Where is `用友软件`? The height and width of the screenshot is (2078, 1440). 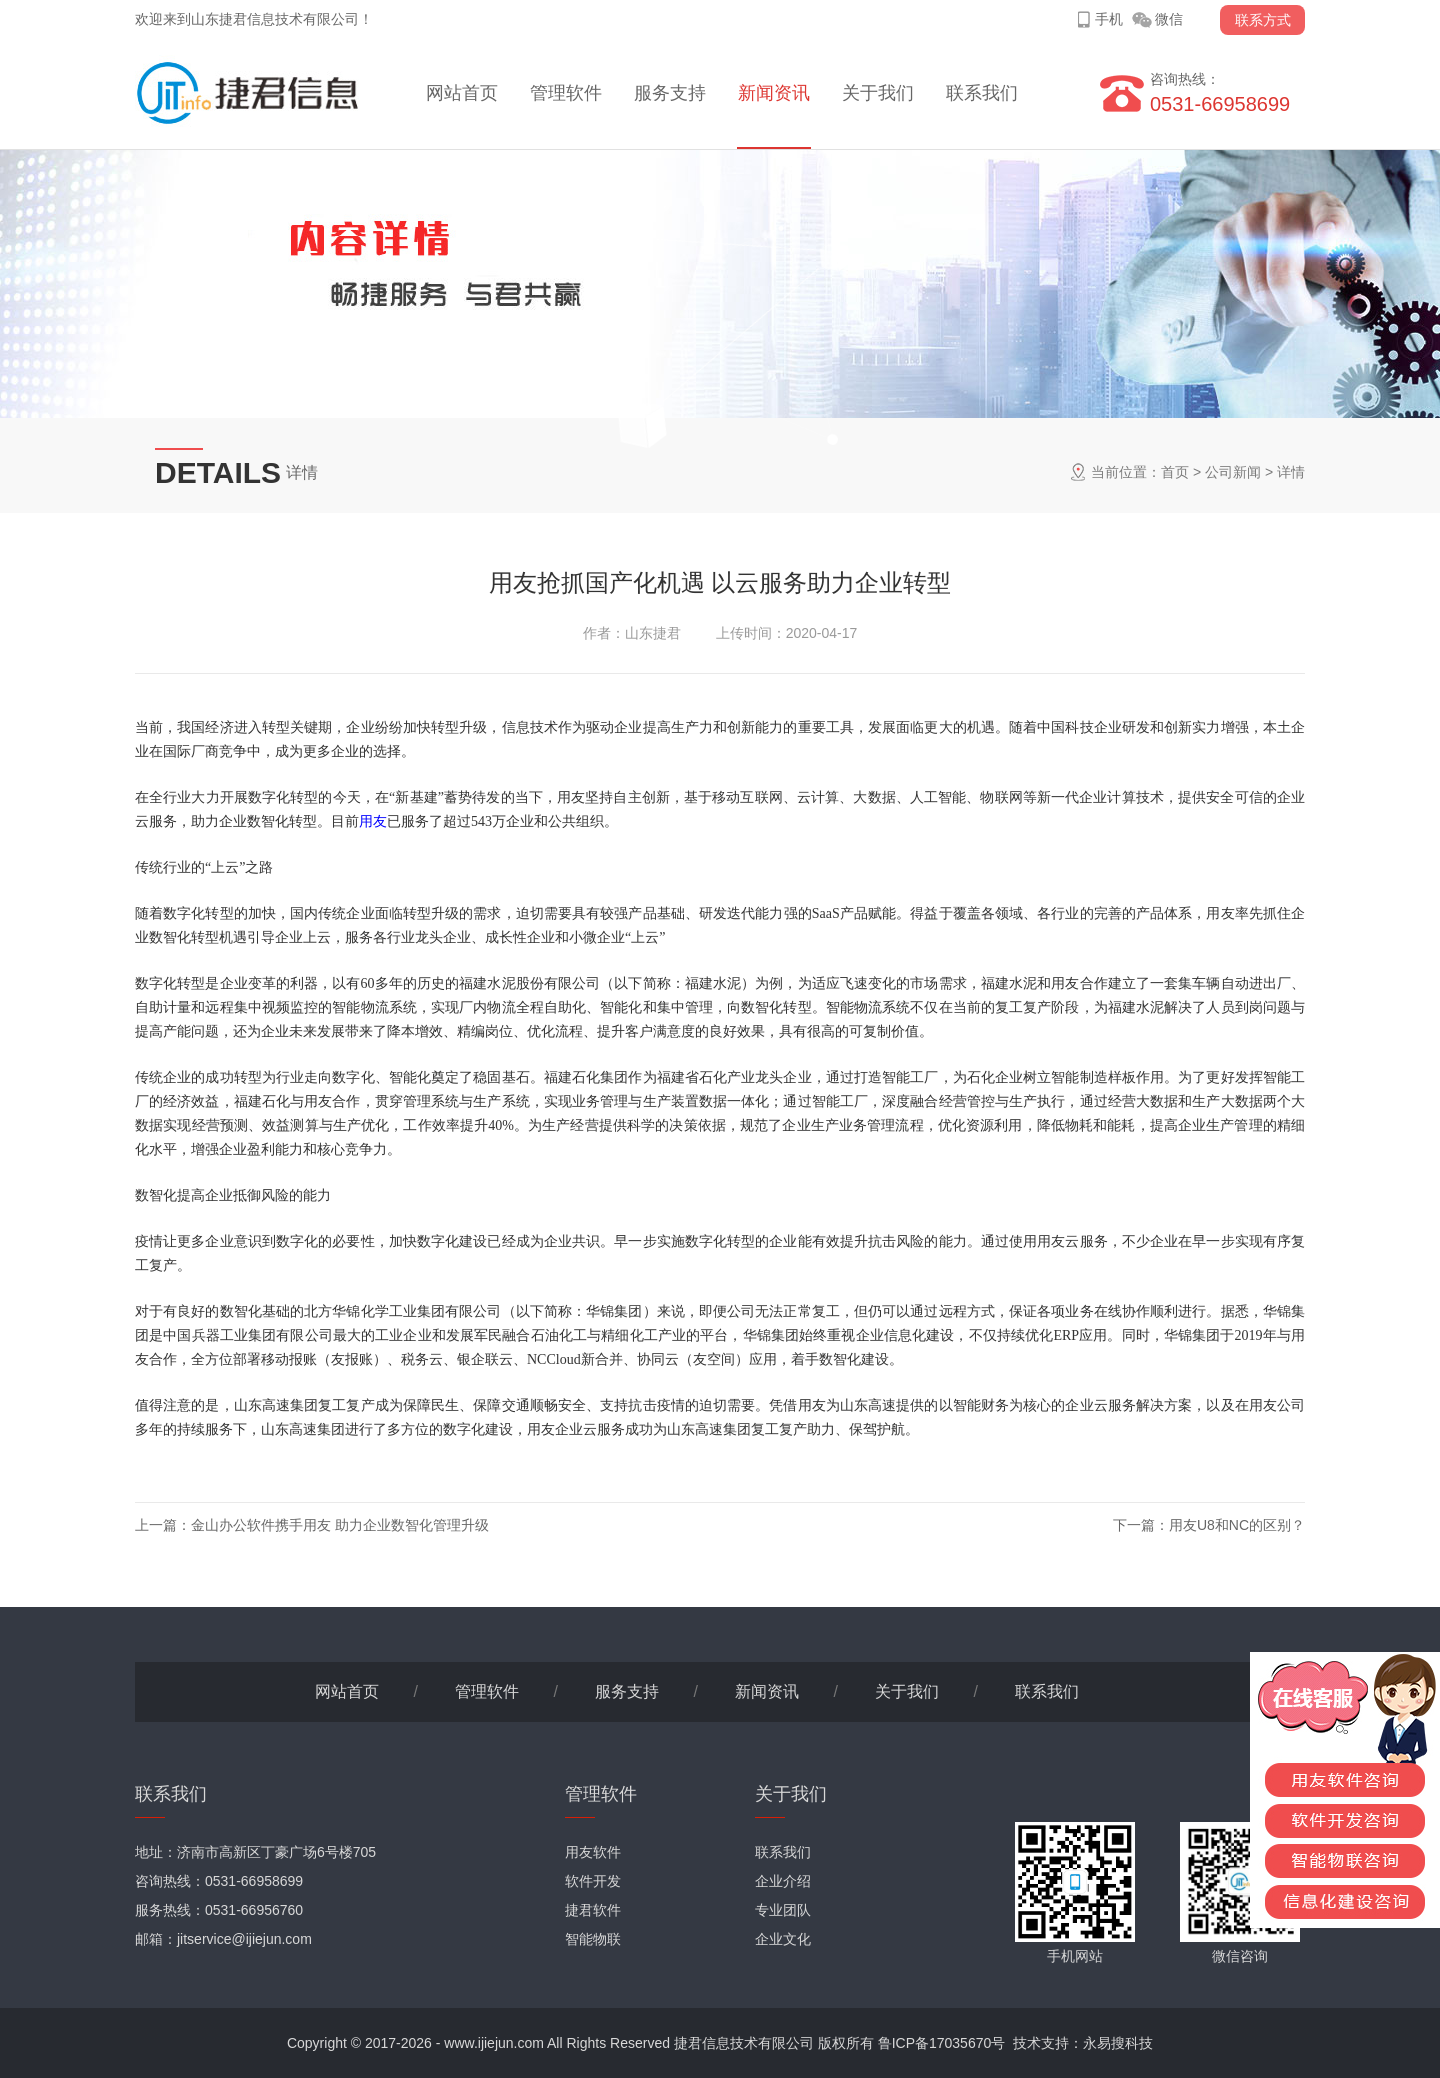
用友软件 is located at coordinates (593, 1852).